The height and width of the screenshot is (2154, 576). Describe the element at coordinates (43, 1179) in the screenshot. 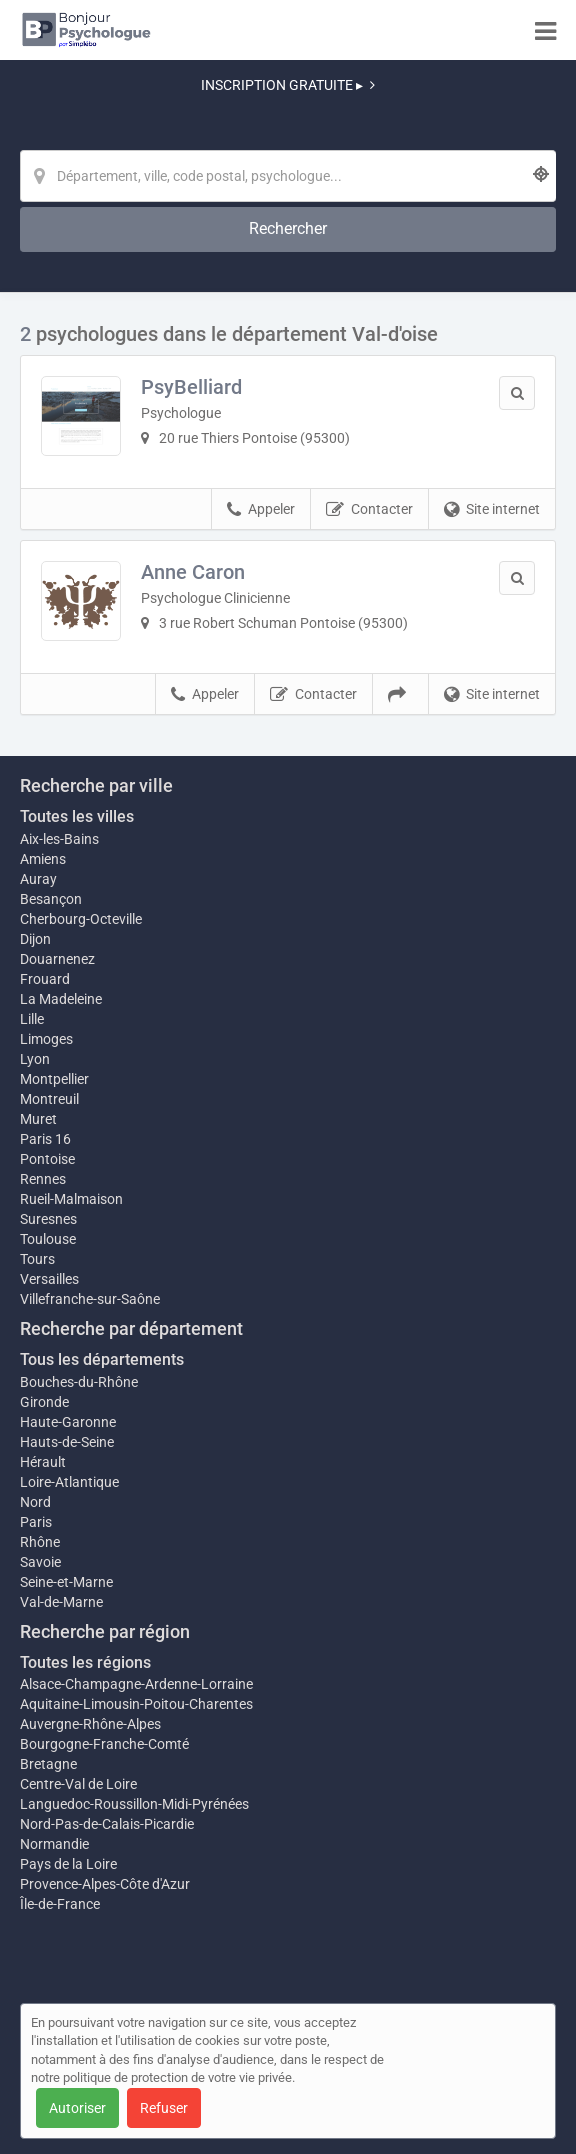

I see `Rennes` at that location.